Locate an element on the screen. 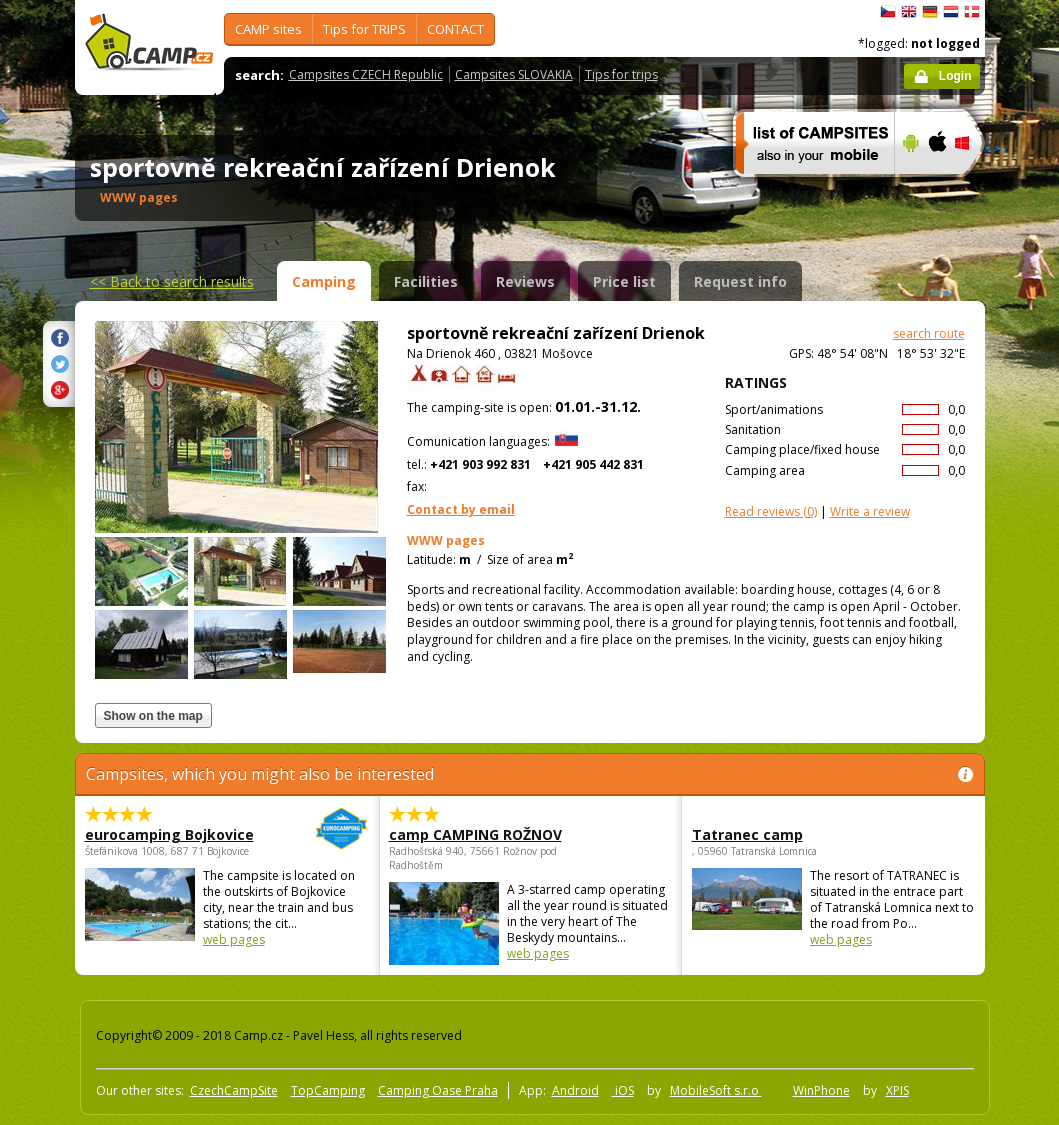 The height and width of the screenshot is (1125, 1059). čeština is located at coordinates (888, 12).